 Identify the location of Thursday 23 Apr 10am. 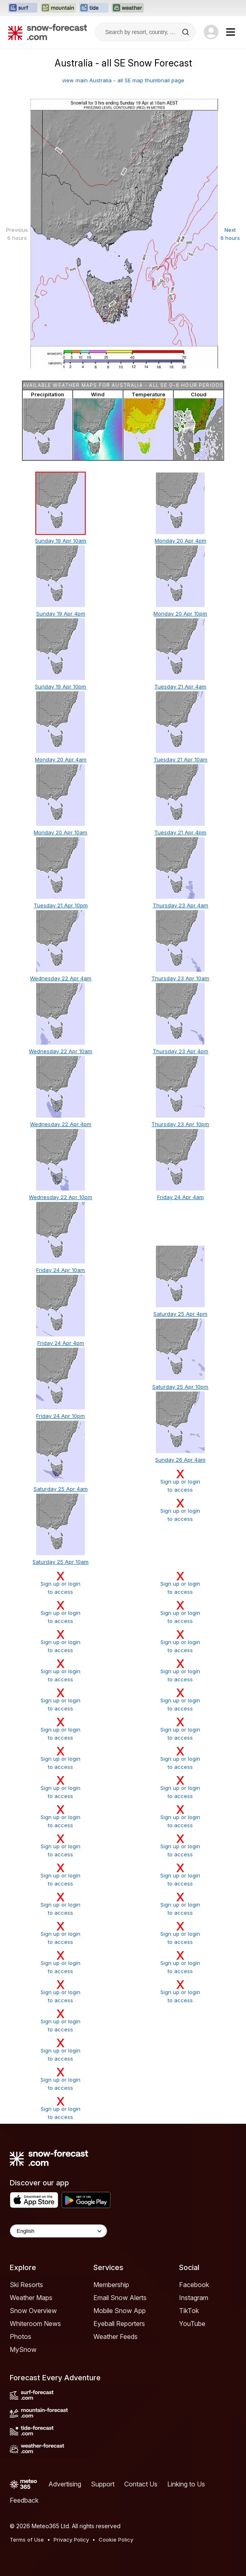
(180, 978).